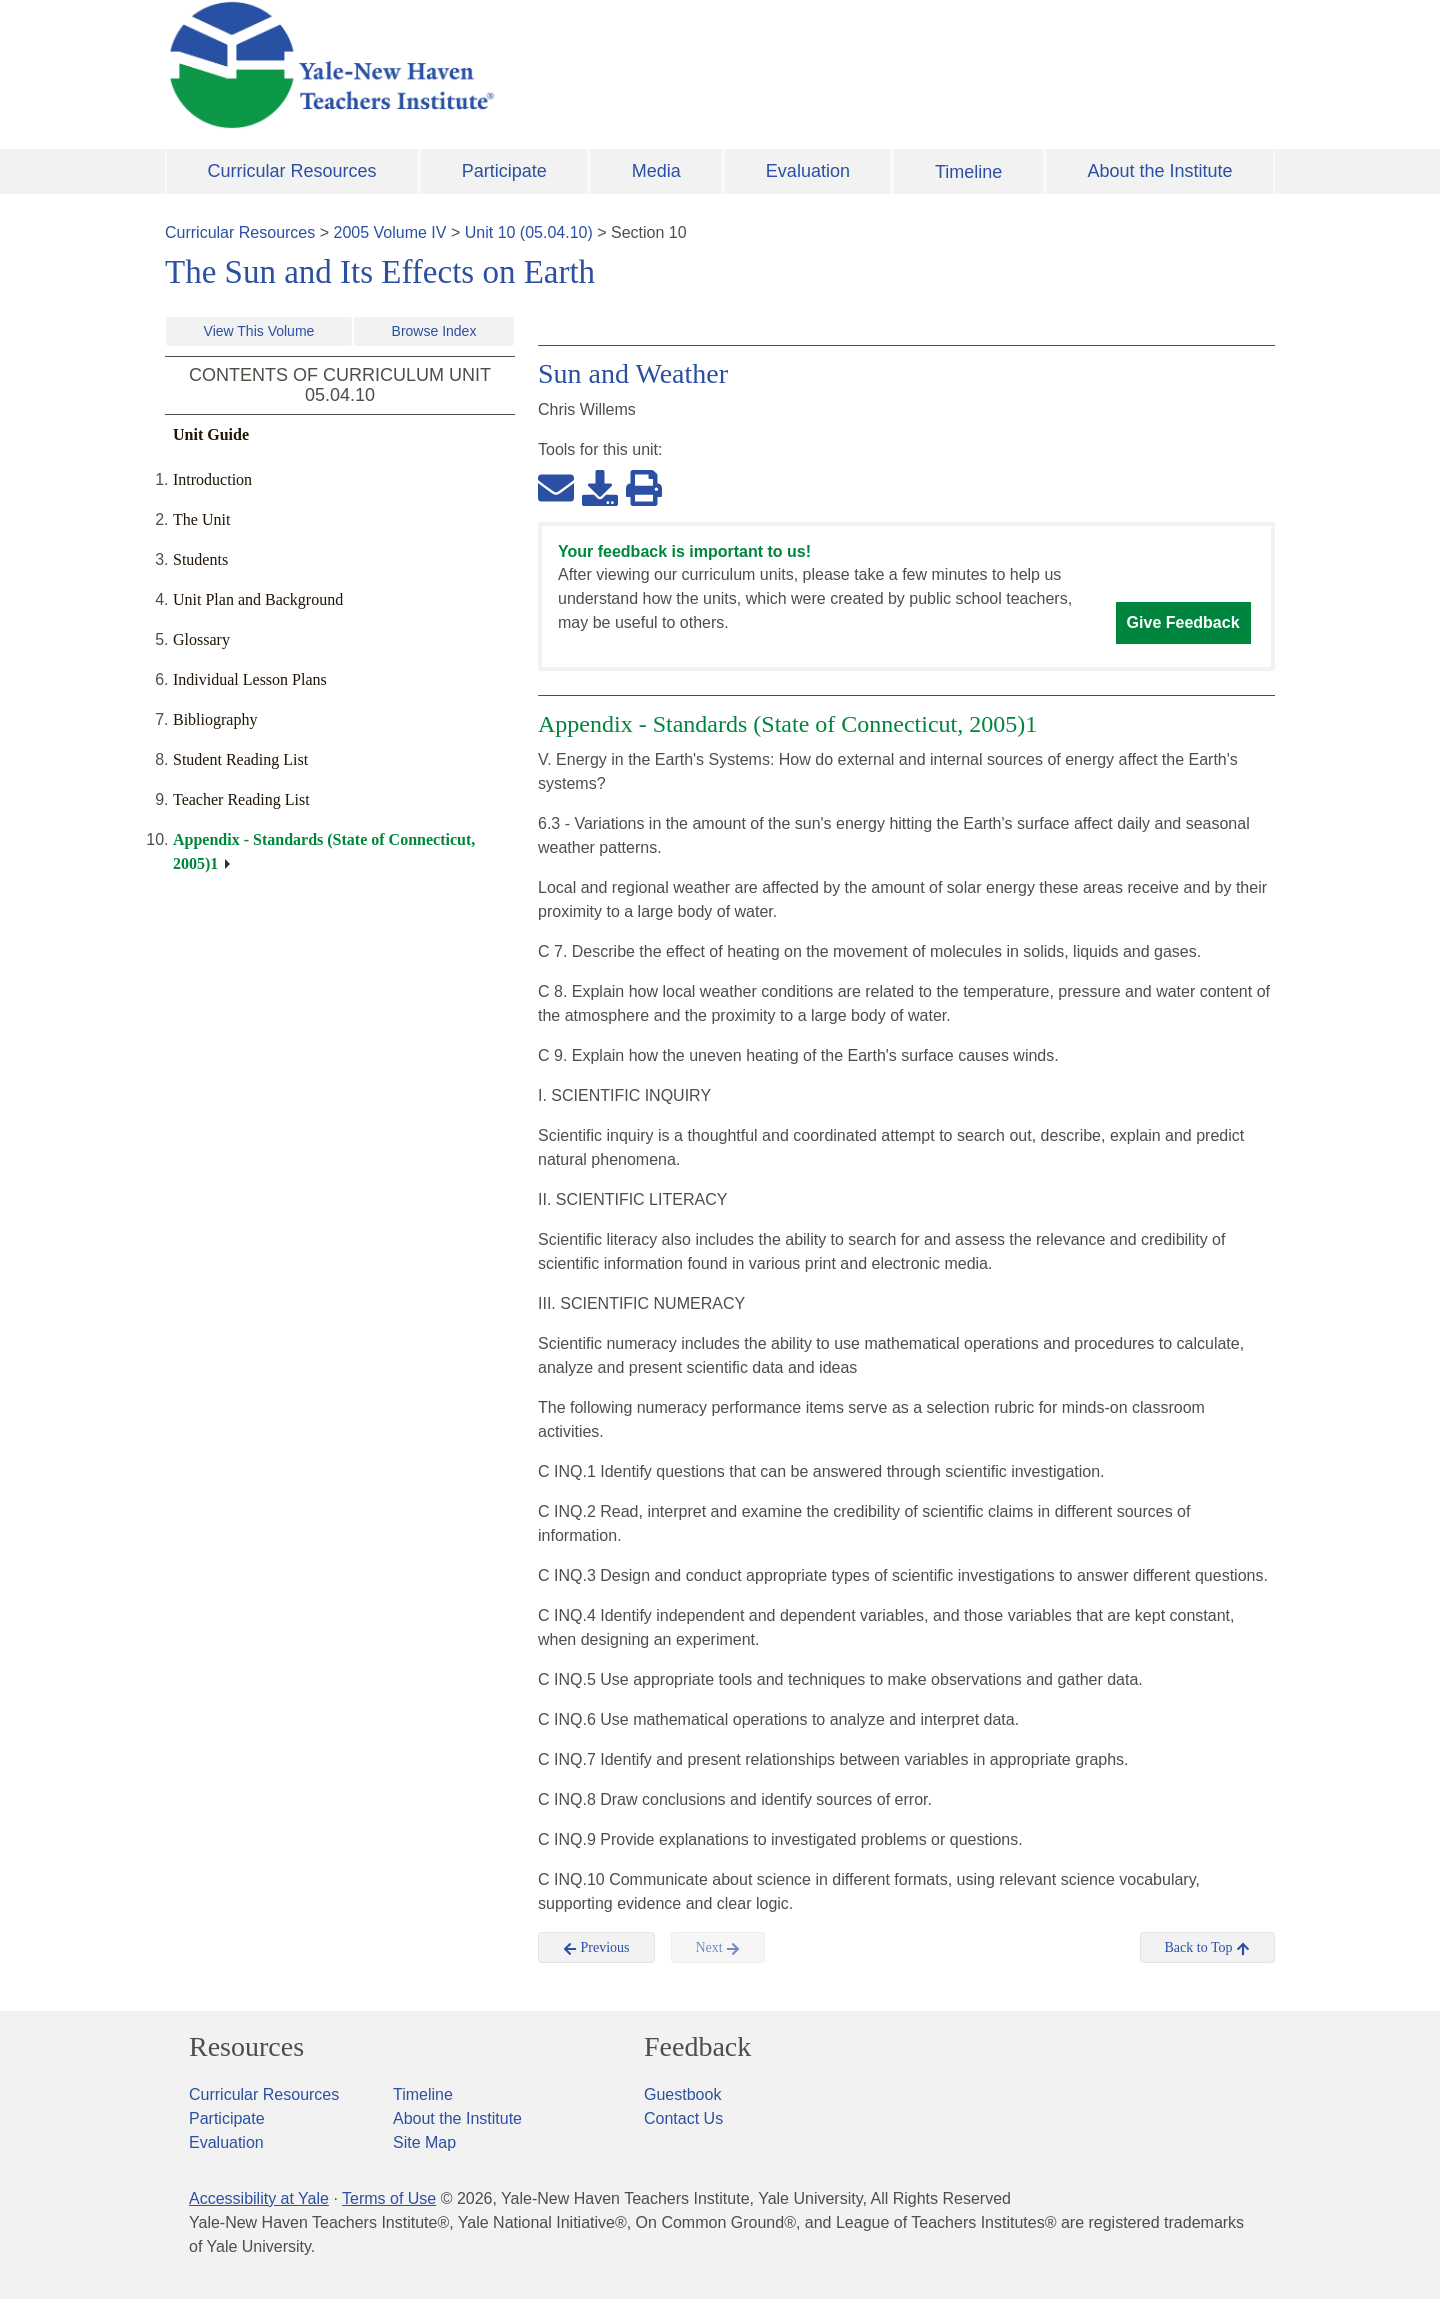  Describe the element at coordinates (682, 2094) in the screenshot. I see `Guestbook` at that location.